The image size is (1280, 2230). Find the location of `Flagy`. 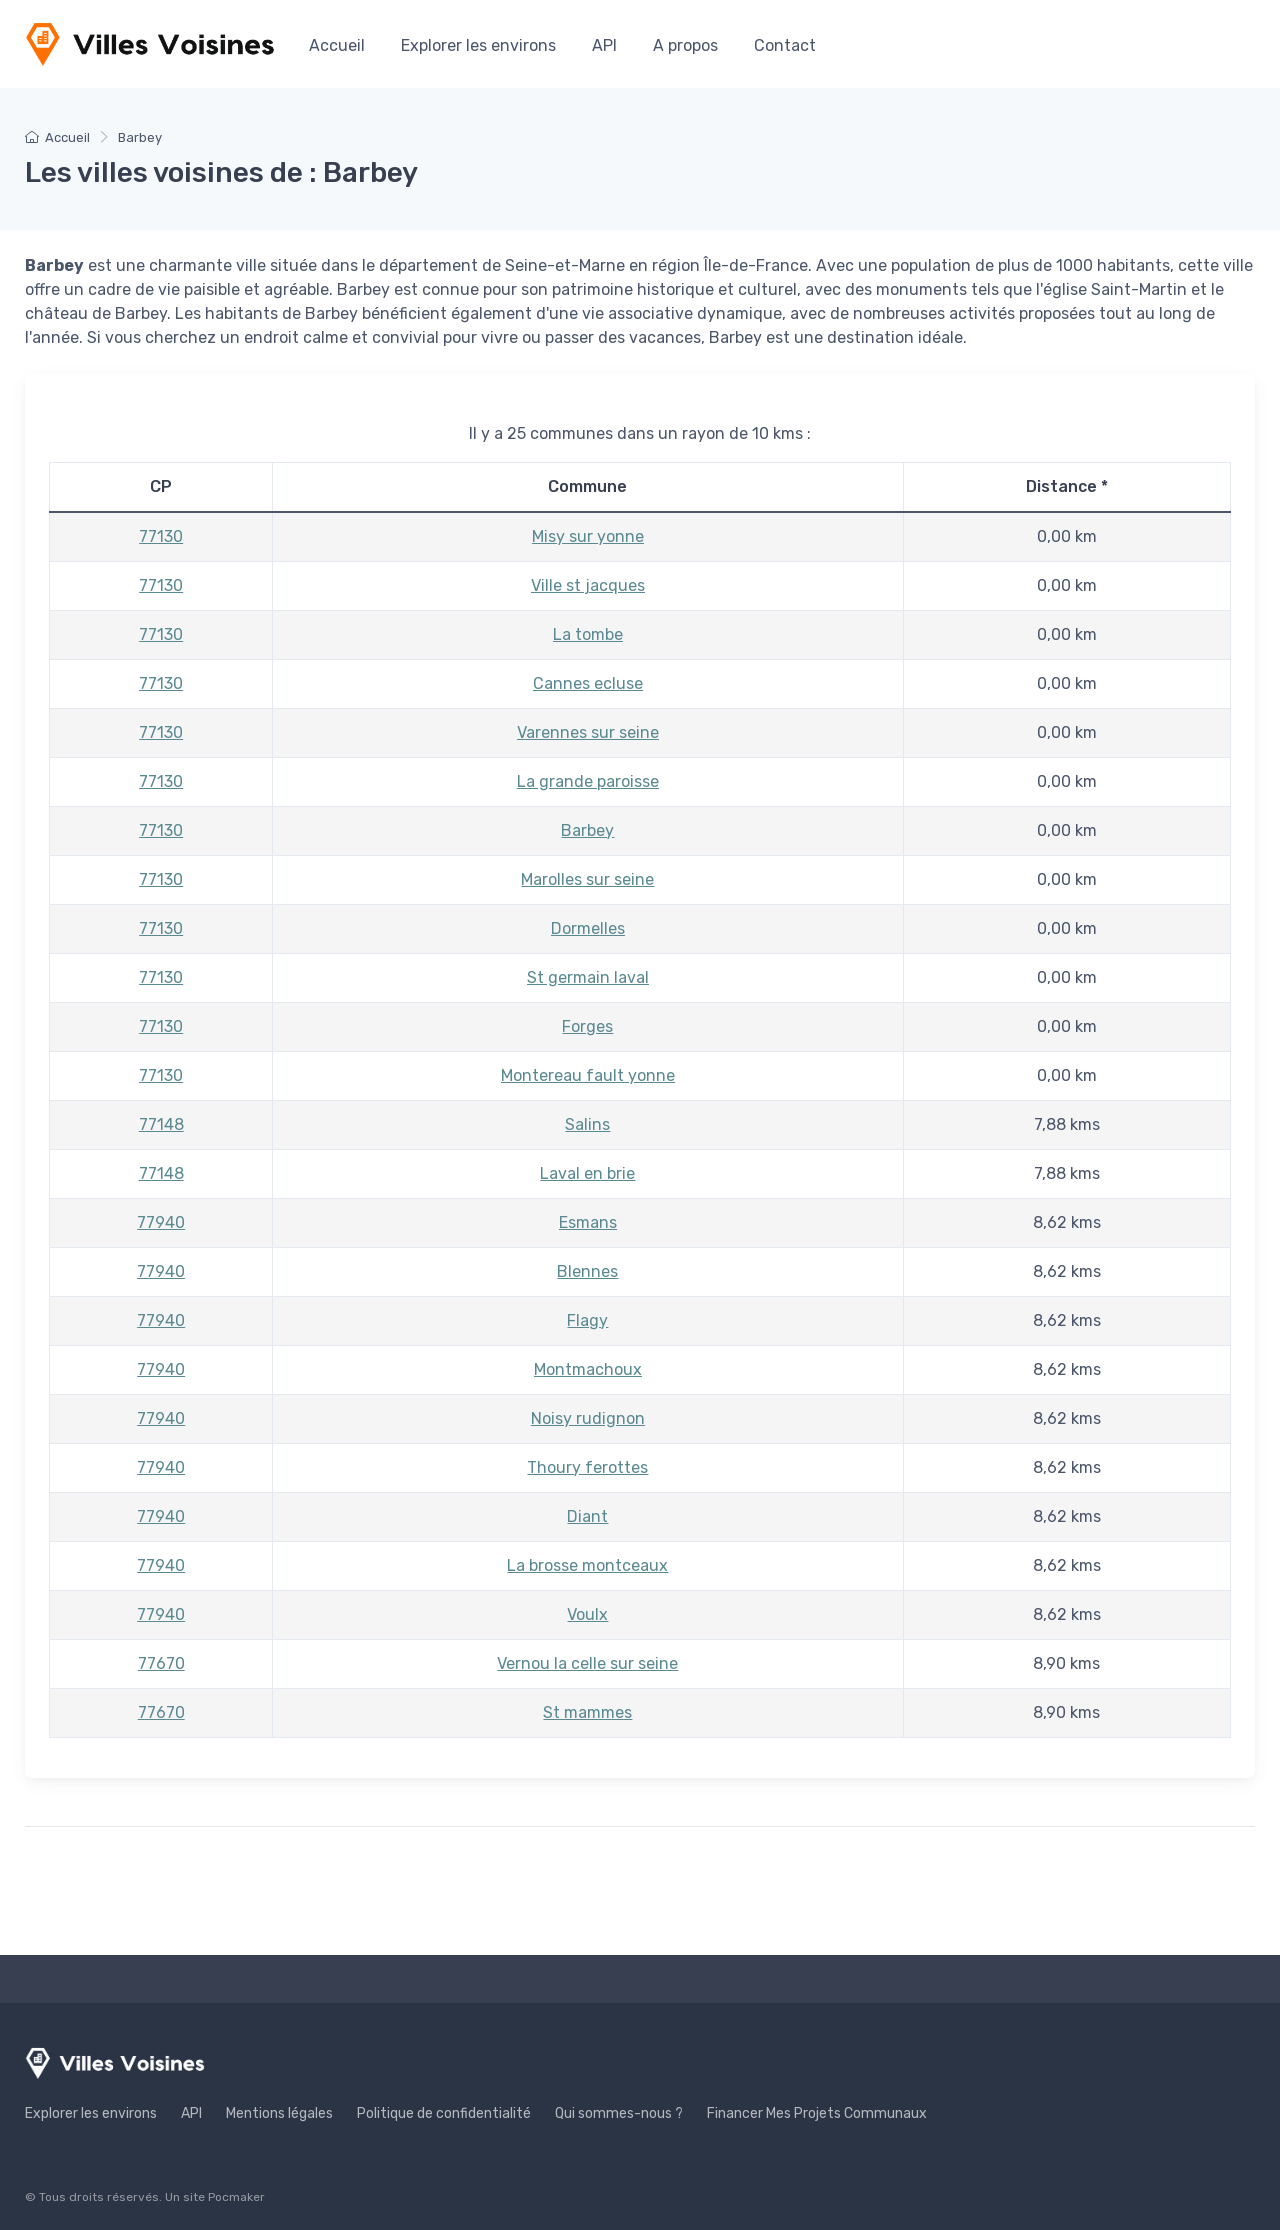

Flagy is located at coordinates (587, 1320).